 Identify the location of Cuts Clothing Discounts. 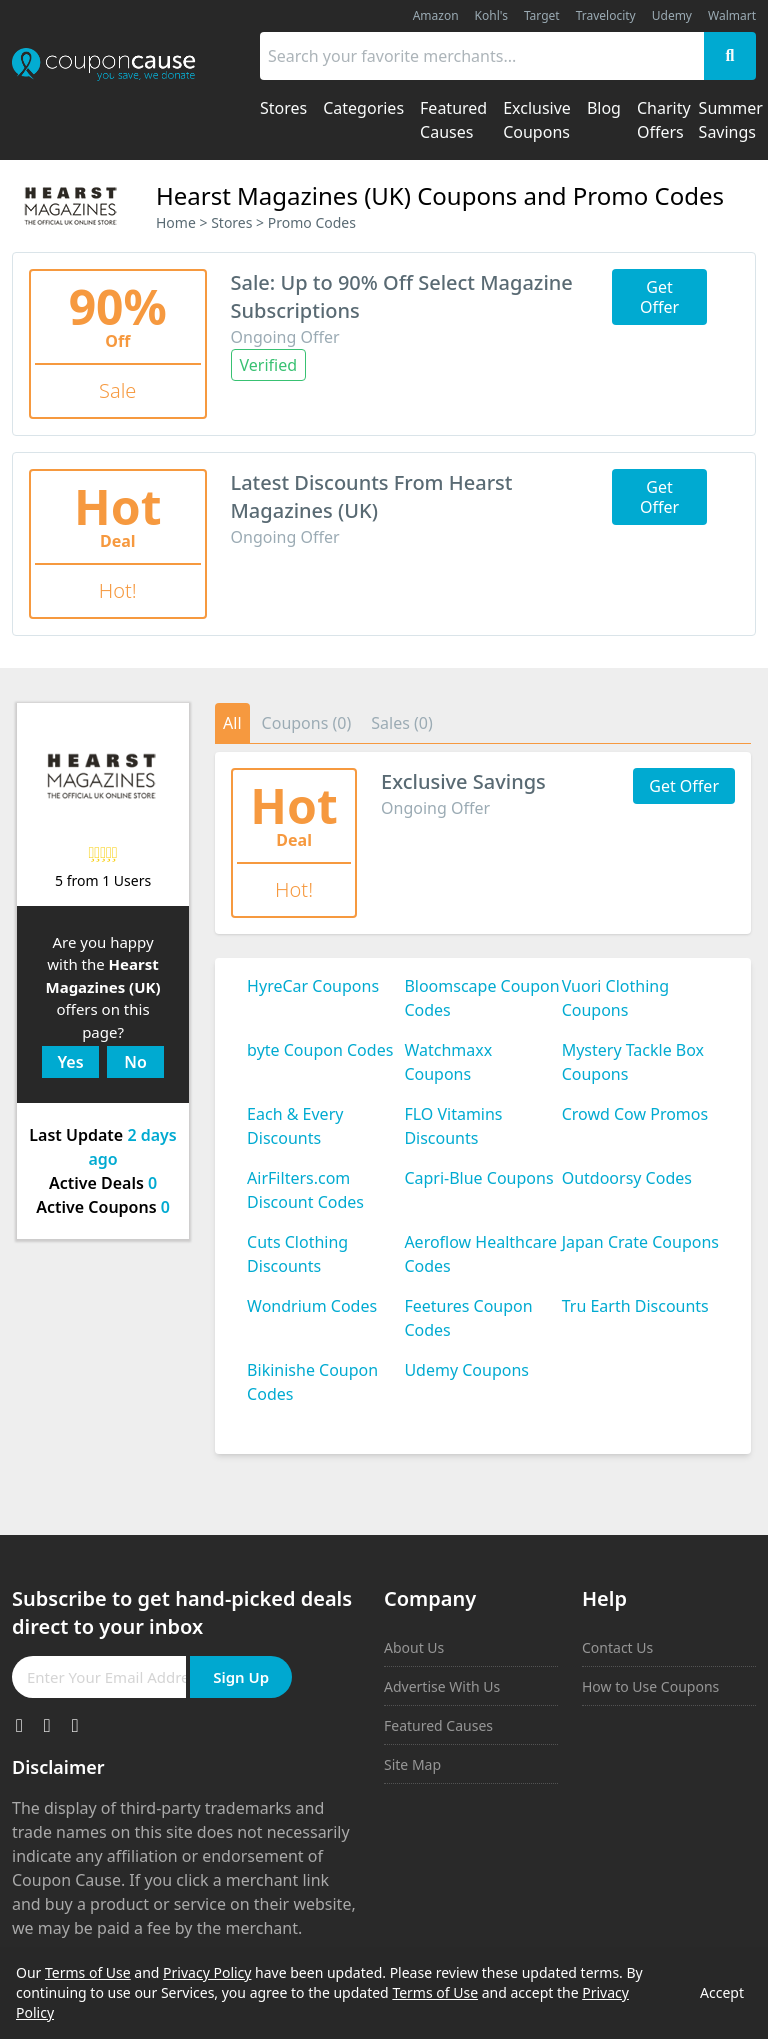
(297, 1254).